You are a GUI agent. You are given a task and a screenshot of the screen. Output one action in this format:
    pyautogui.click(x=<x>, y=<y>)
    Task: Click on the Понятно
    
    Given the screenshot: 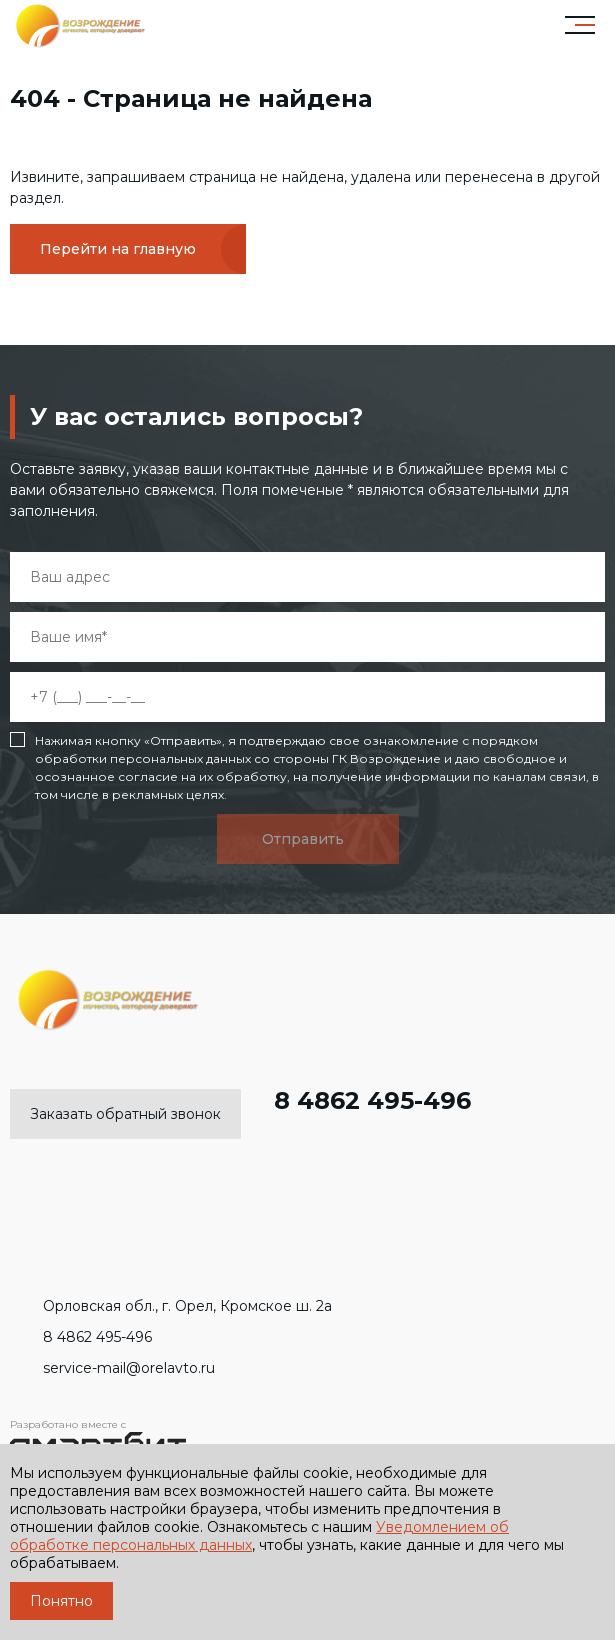 What is the action you would take?
    pyautogui.click(x=61, y=1601)
    